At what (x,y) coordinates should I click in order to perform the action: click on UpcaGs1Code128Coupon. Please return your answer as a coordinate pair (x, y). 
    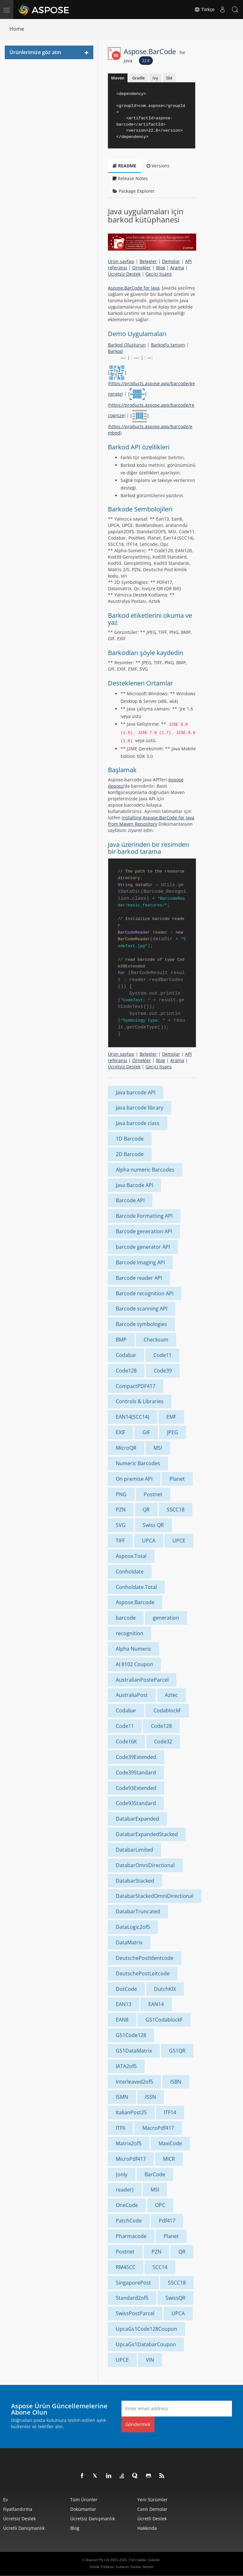
    Looking at the image, I should click on (146, 2328).